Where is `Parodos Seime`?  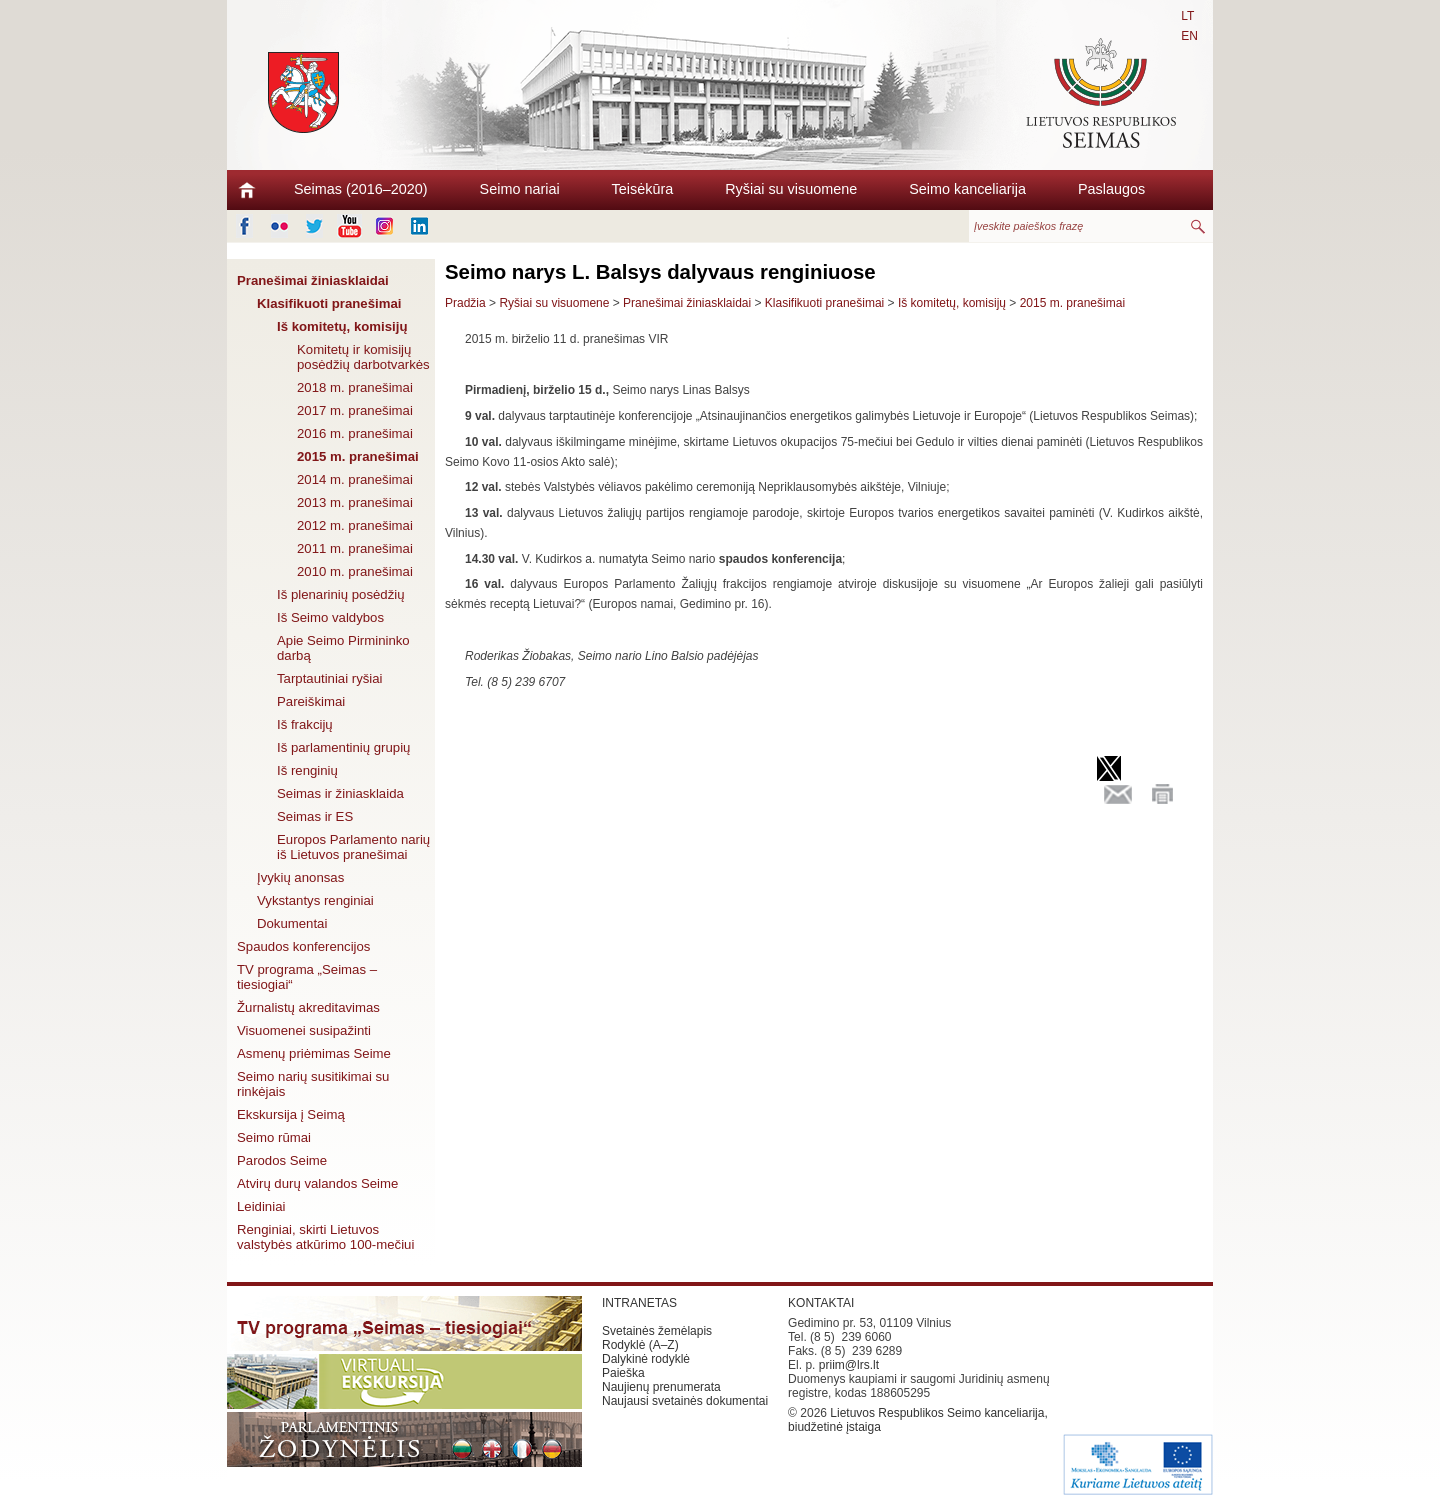 Parodos Seime is located at coordinates (282, 1160).